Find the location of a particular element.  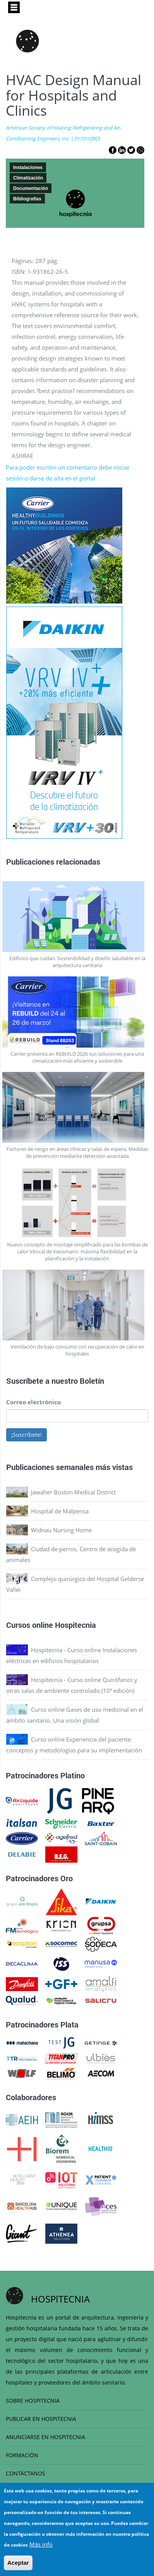

[Toggle navigation] is located at coordinates (14, 7).